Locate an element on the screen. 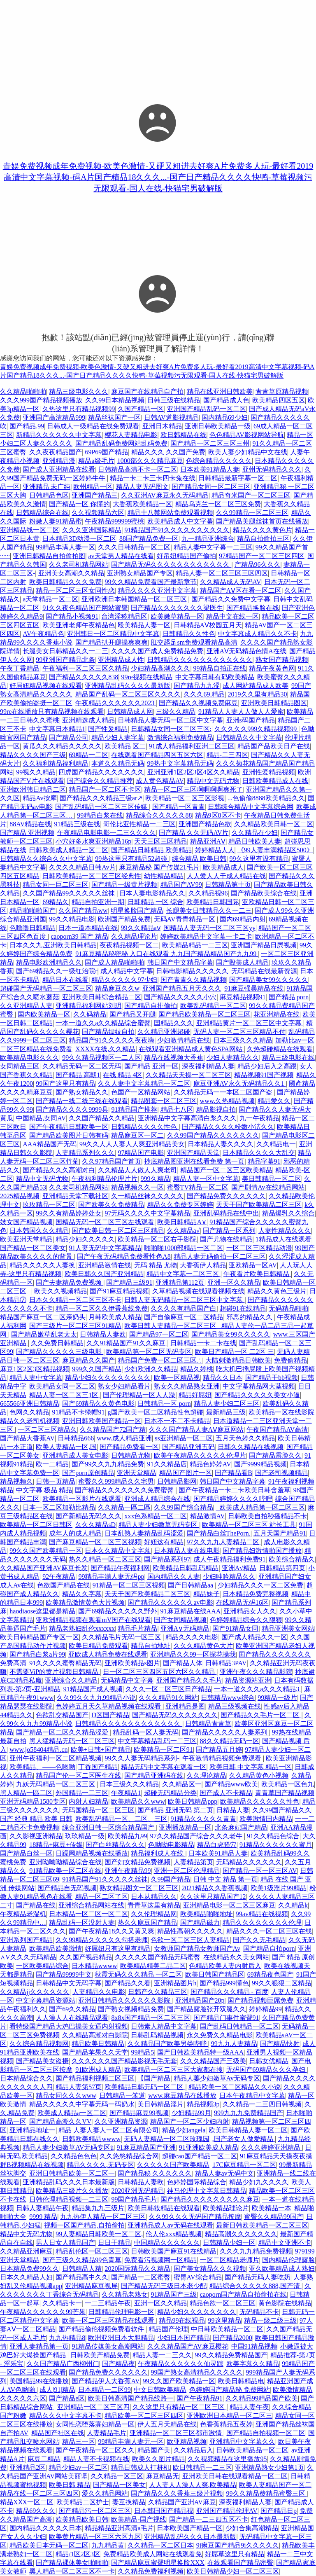  亚洲精品中文字幕高清白浆久久久 is located at coordinates (187, 1118).